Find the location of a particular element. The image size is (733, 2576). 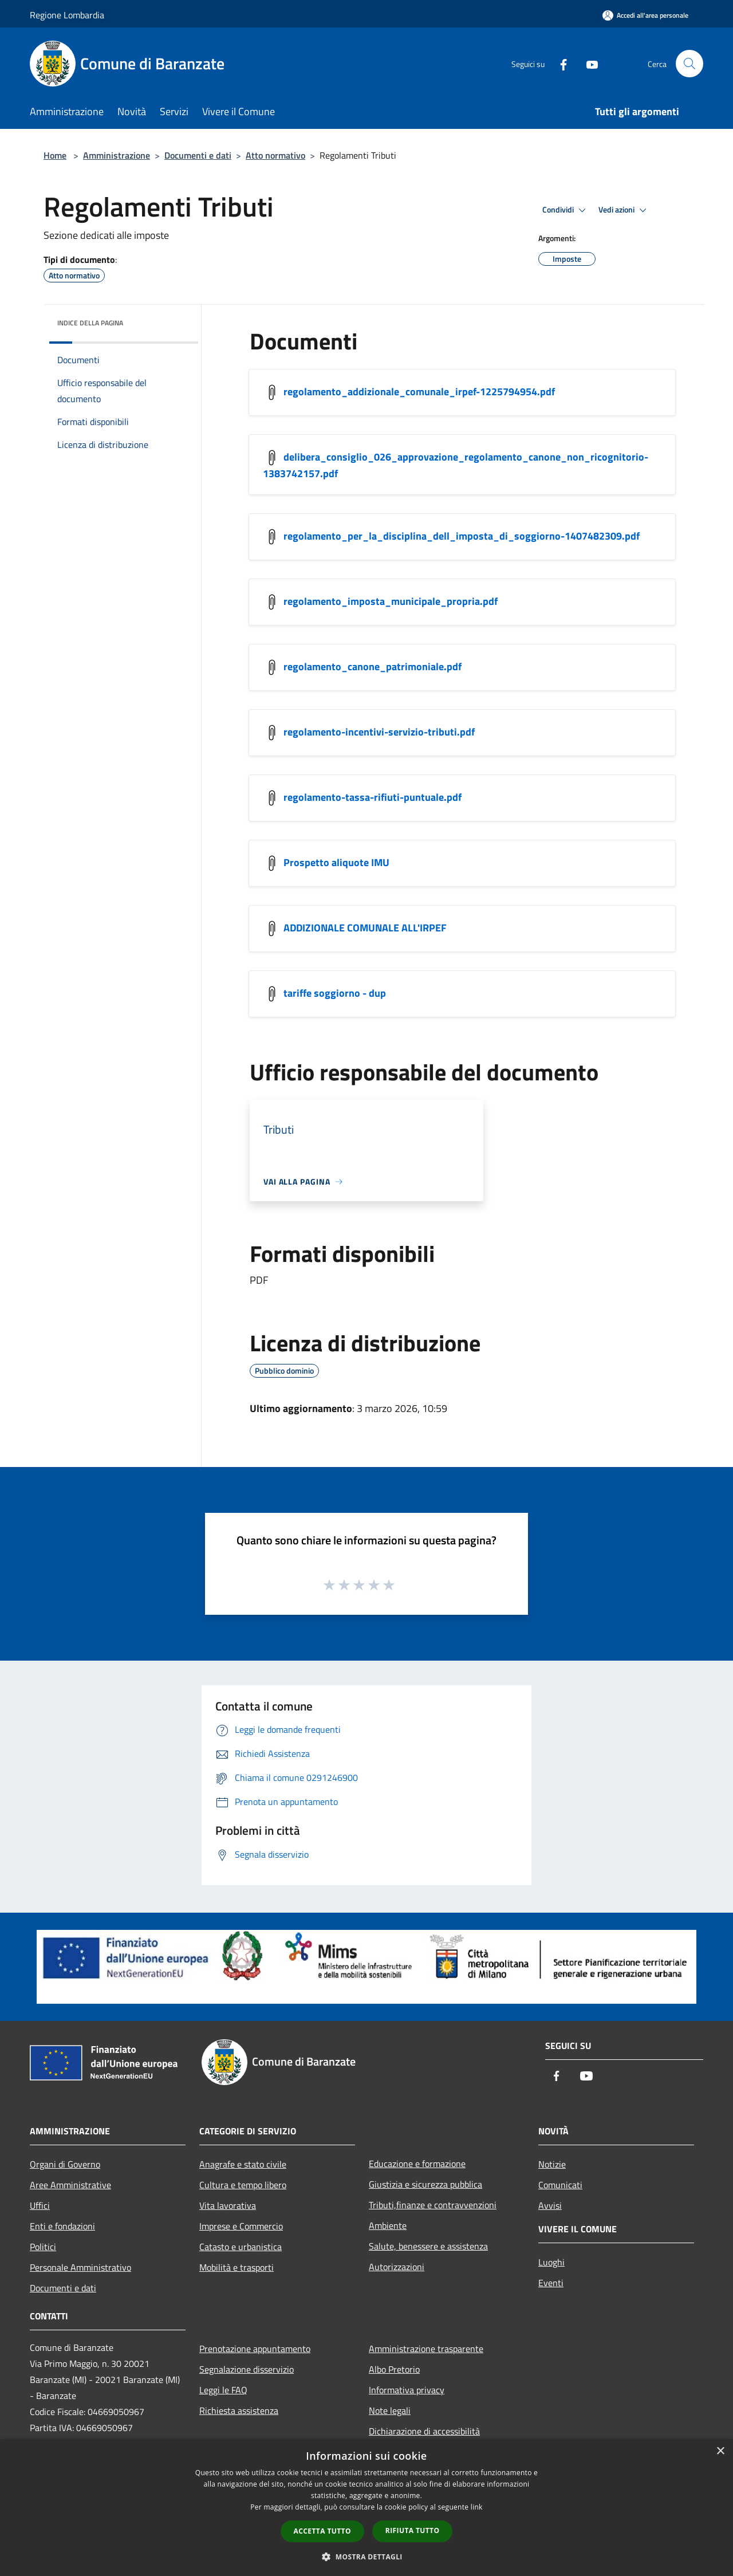

[dialog] is located at coordinates (366, 2507).